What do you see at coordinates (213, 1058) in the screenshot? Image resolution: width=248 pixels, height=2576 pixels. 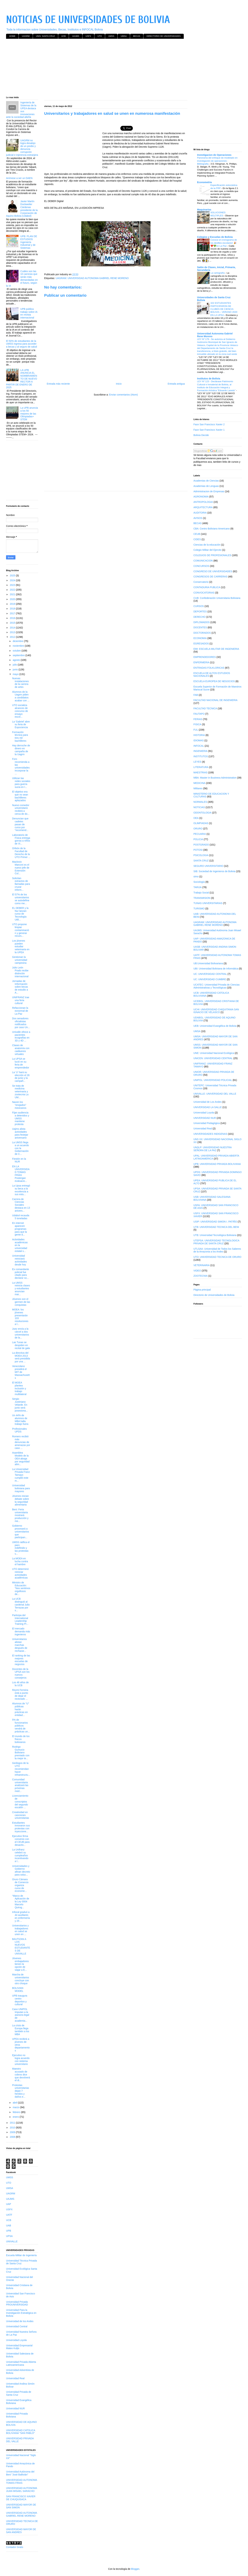 I see `UNICEN: UNIVERSIDAD CENTRAL` at bounding box center [213, 1058].